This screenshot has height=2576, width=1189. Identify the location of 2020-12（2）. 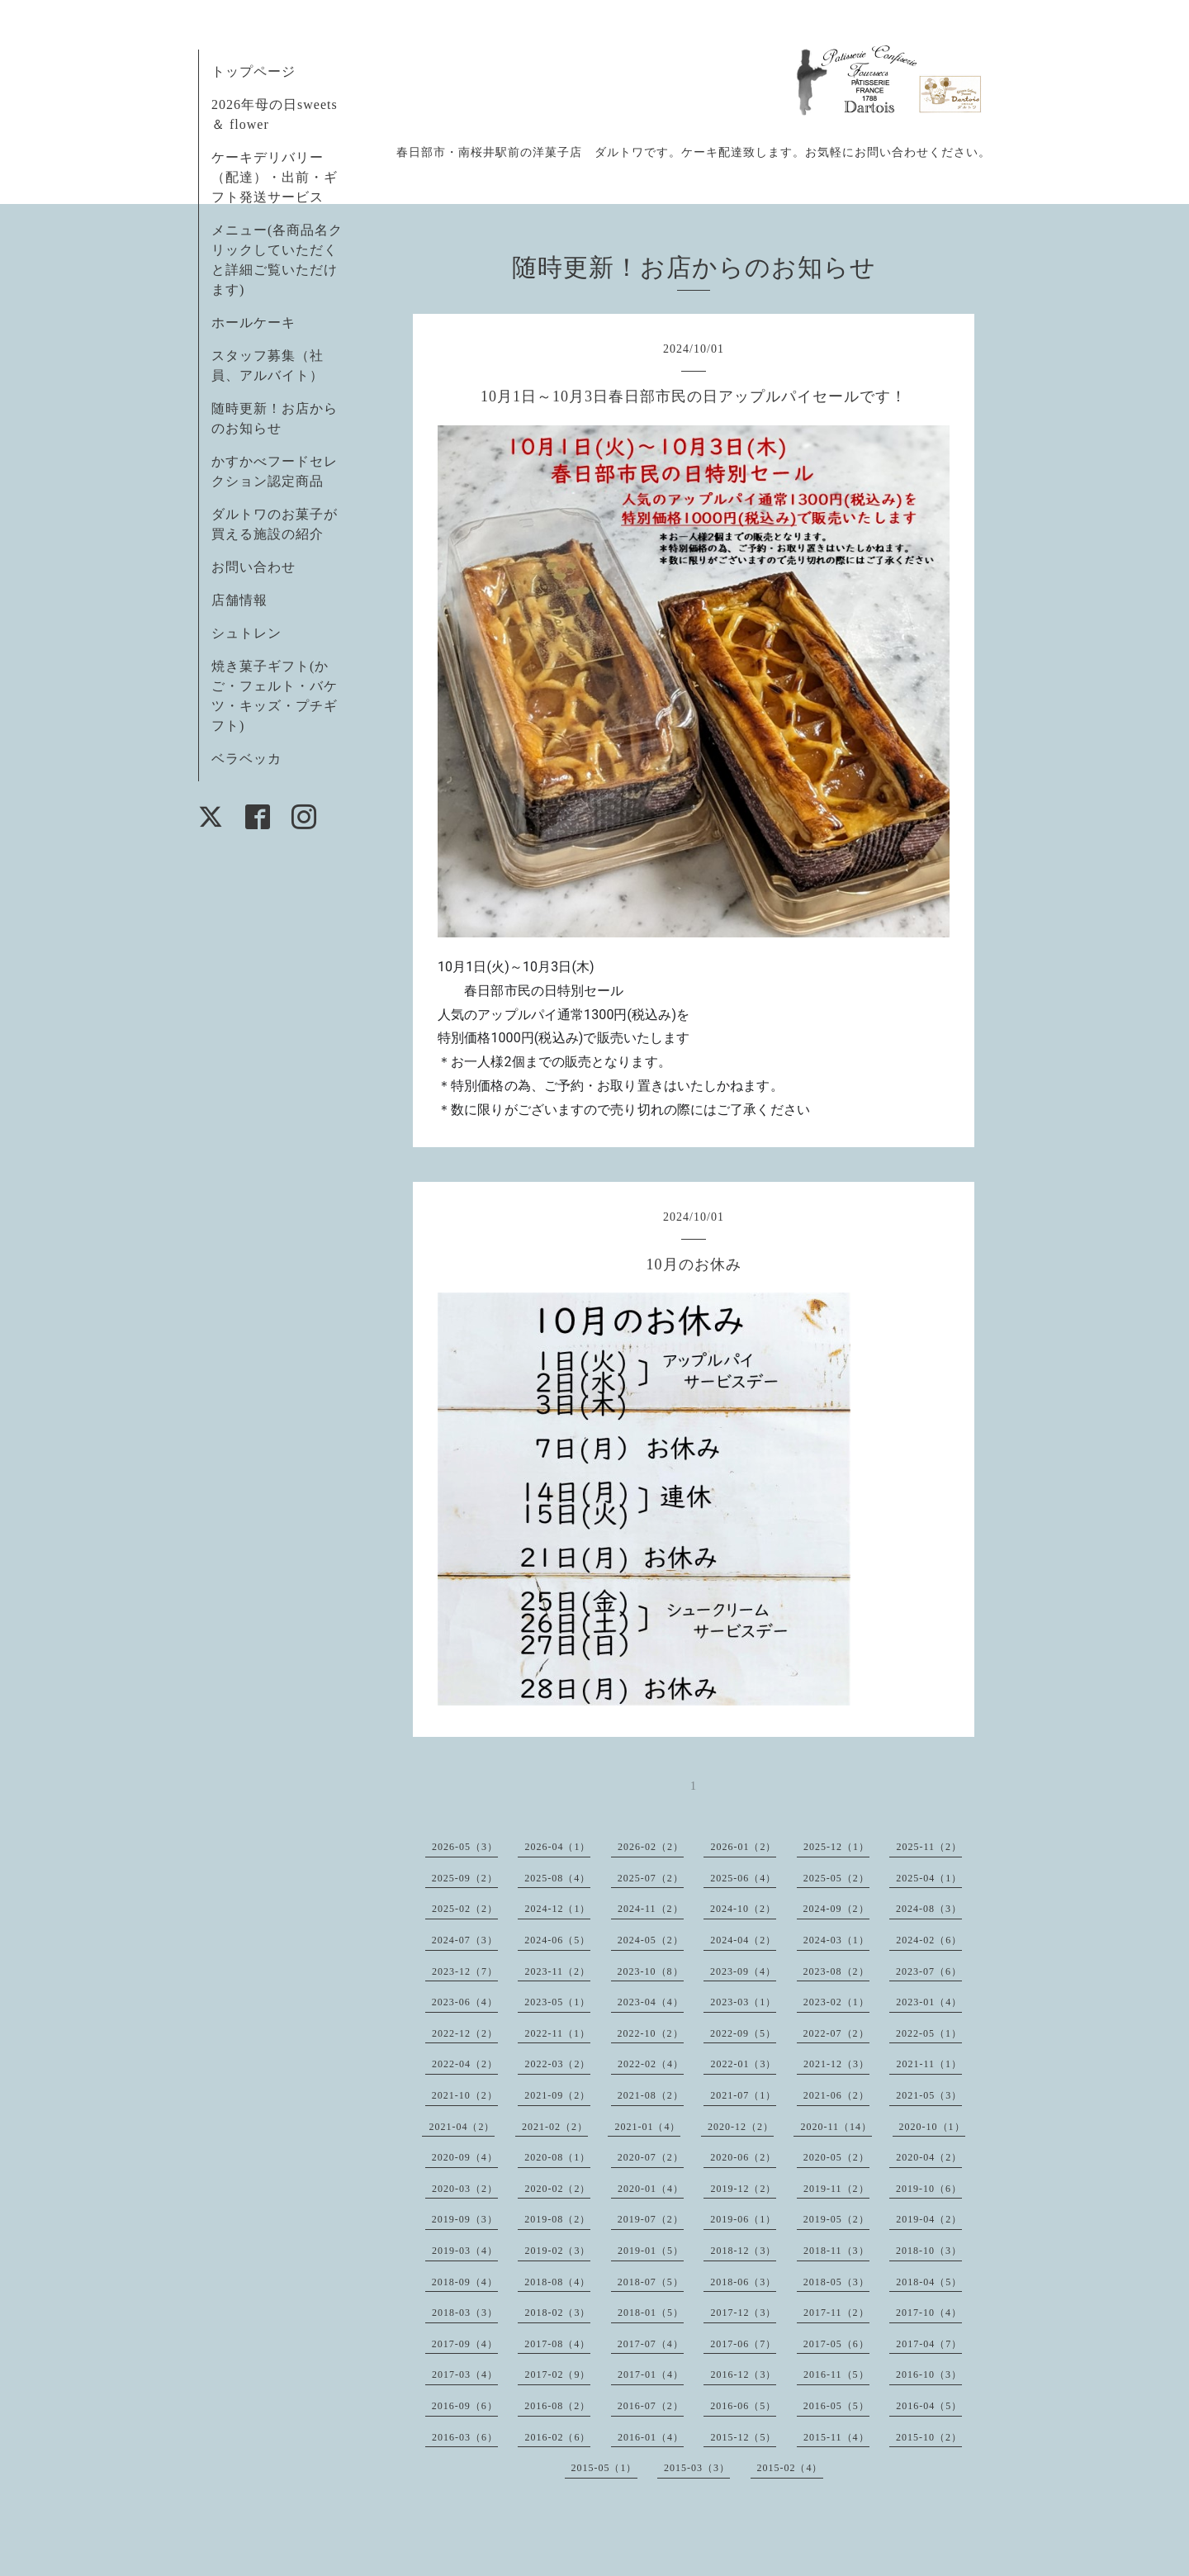
(741, 2126).